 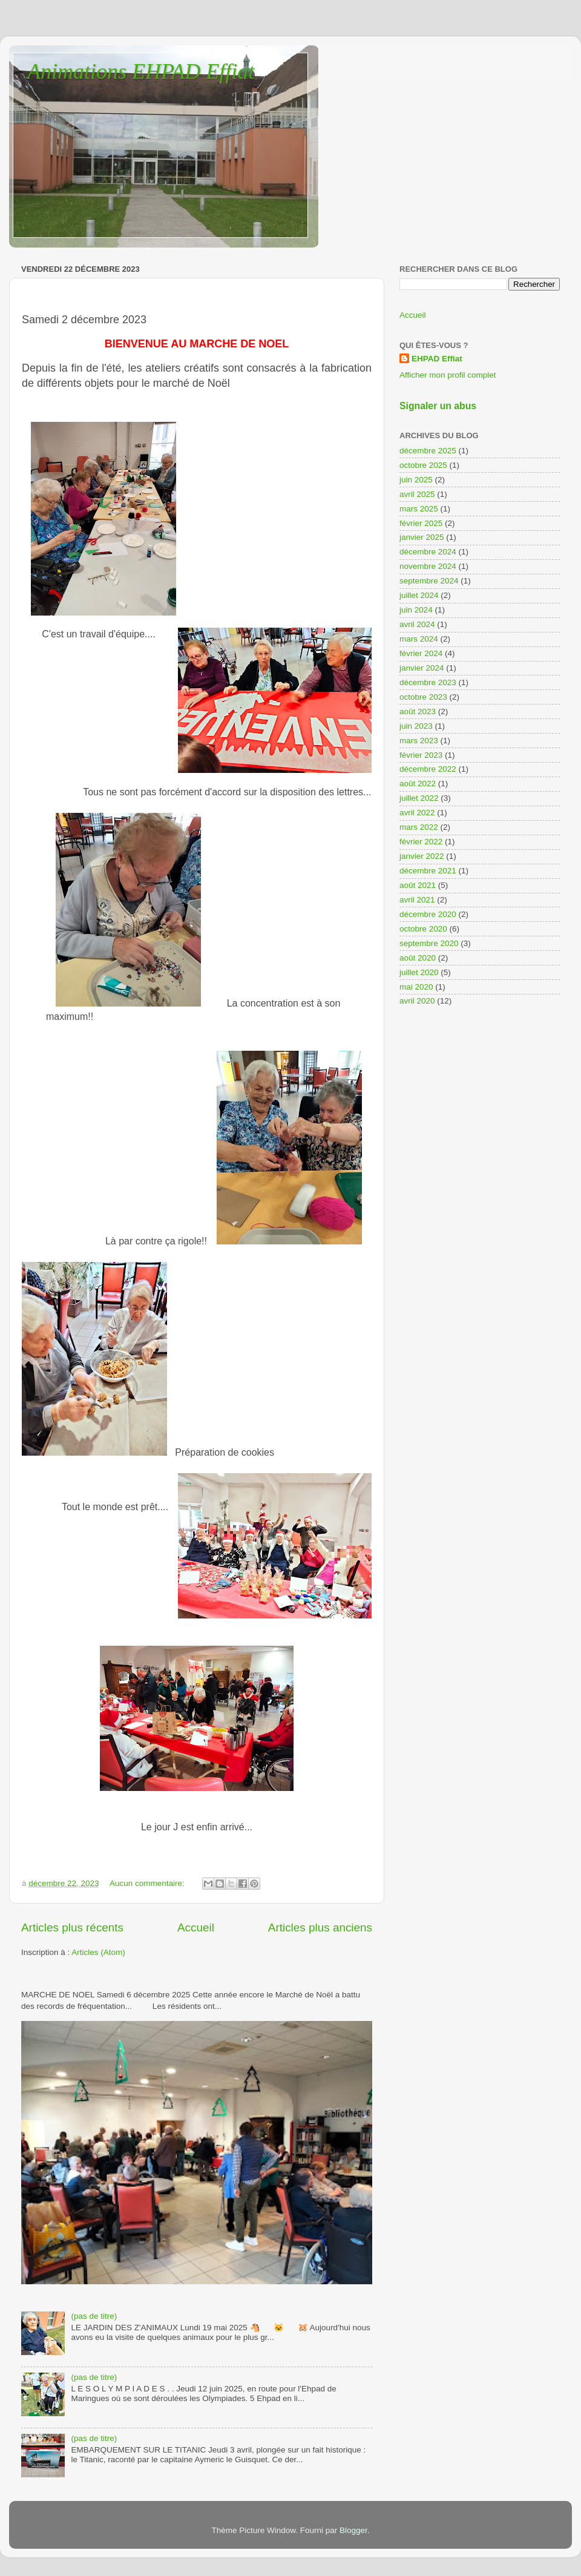 I want to click on juin 2023, so click(x=416, y=726).